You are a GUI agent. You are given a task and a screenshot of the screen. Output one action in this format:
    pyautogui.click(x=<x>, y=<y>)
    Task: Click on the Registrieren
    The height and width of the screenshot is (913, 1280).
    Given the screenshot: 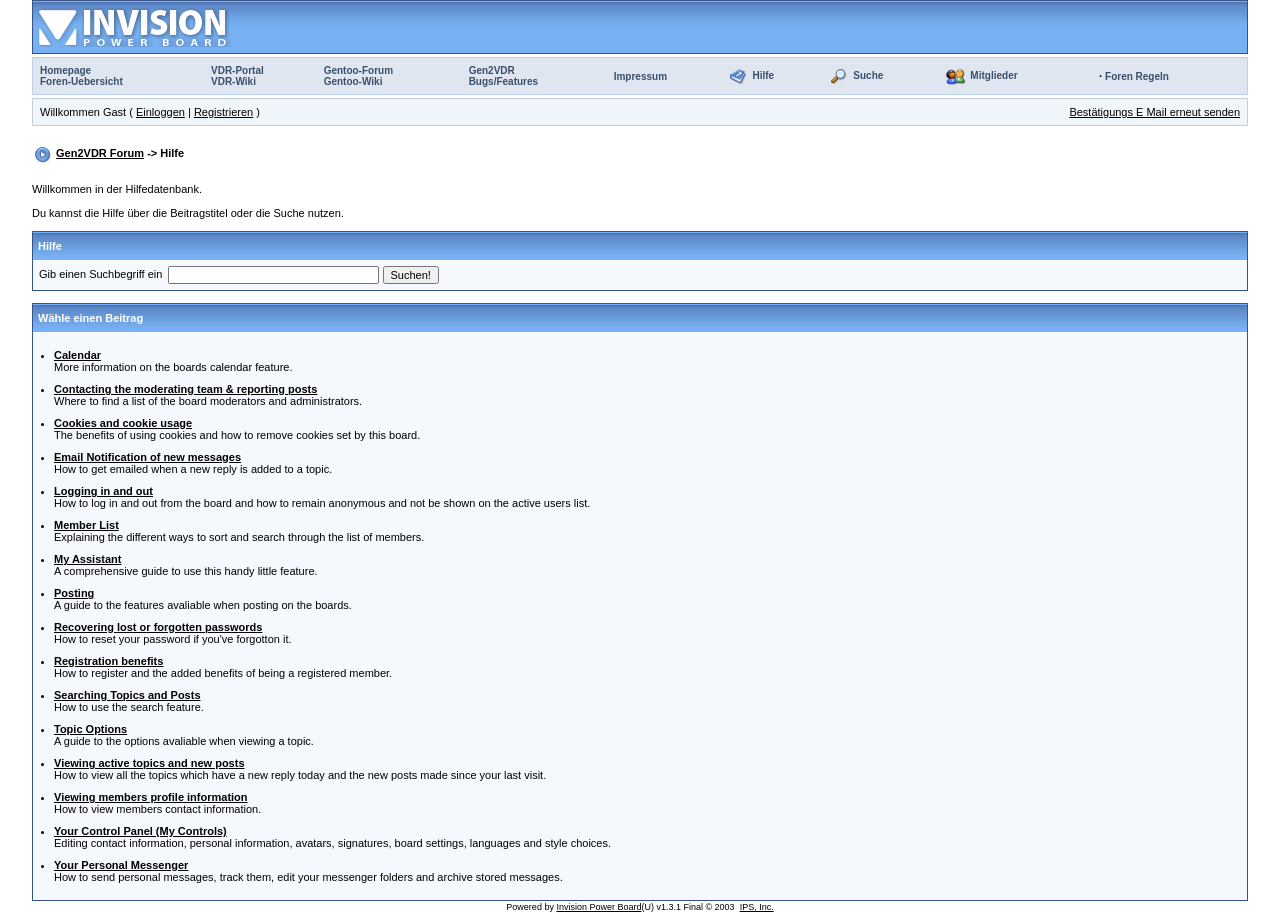 What is the action you would take?
    pyautogui.click(x=223, y=112)
    